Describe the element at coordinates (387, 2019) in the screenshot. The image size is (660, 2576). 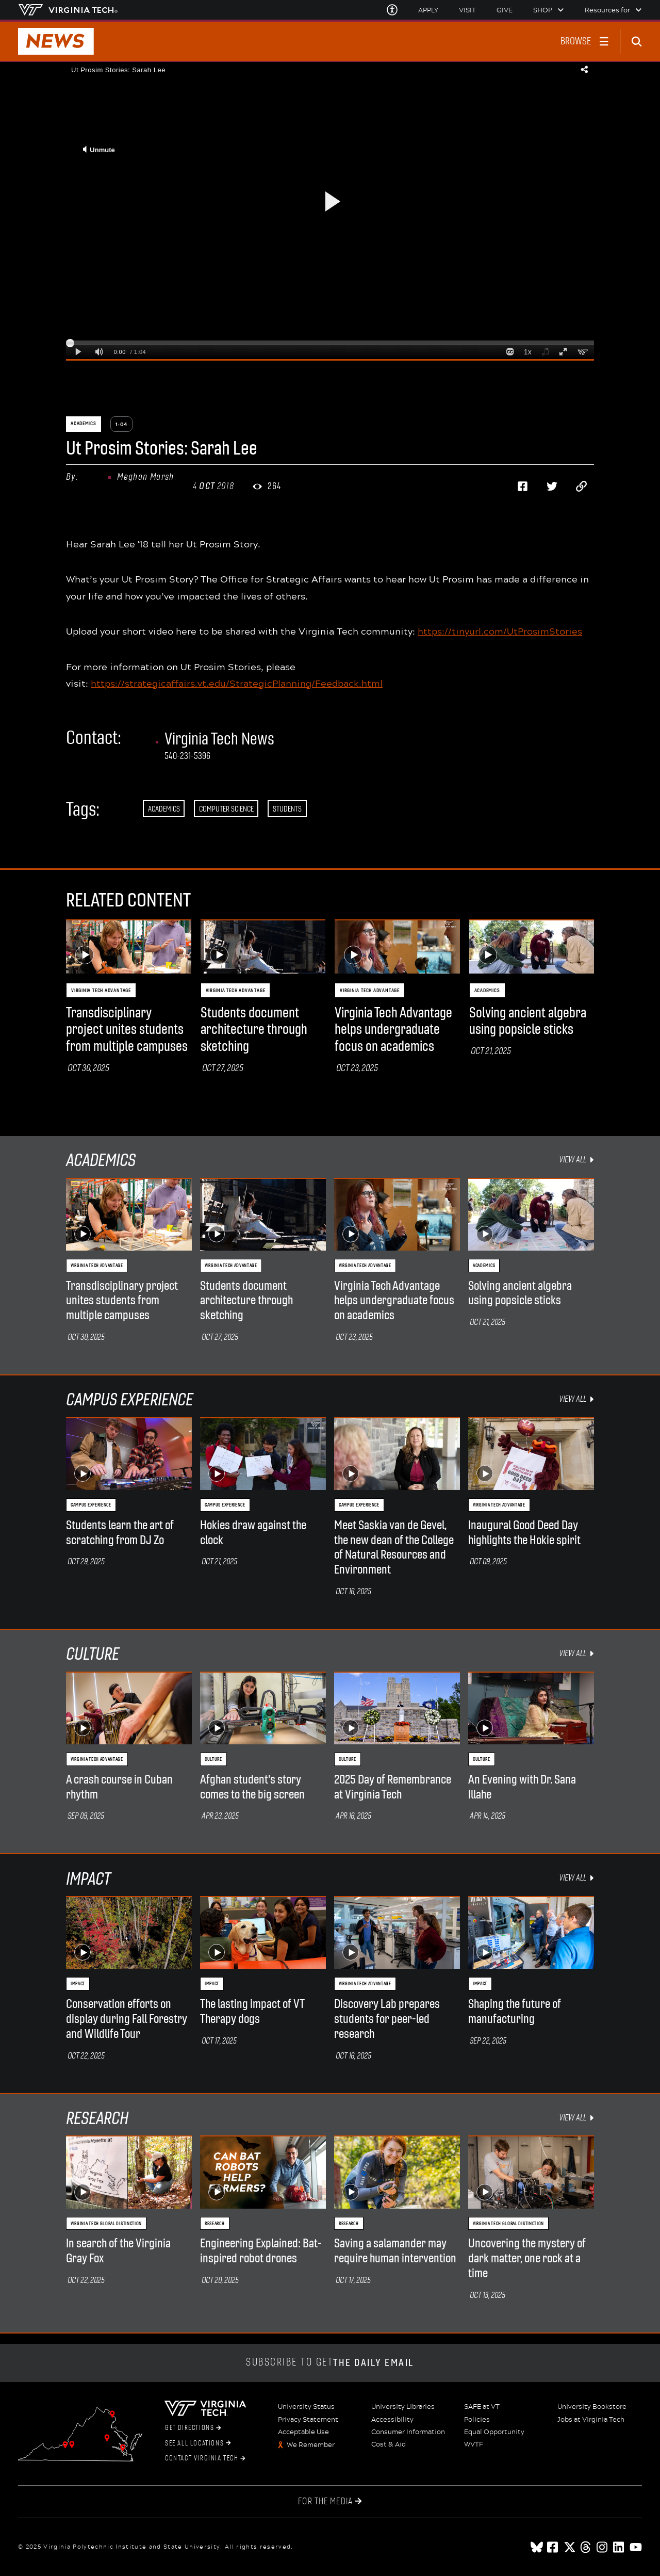
I see `Discovery Lab prepares students for peer-led research` at that location.